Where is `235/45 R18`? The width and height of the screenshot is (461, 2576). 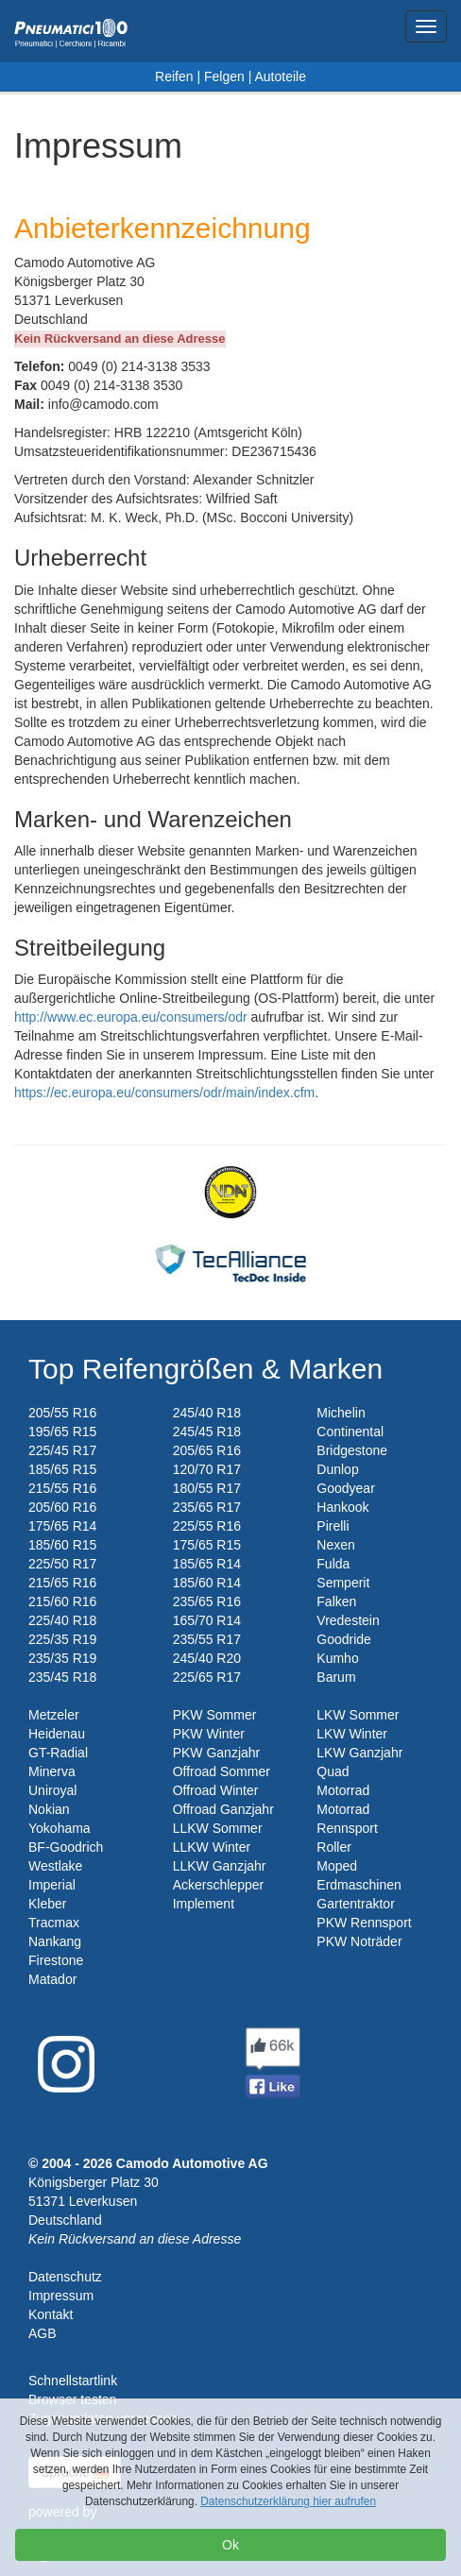
235/45 R18 is located at coordinates (62, 1677).